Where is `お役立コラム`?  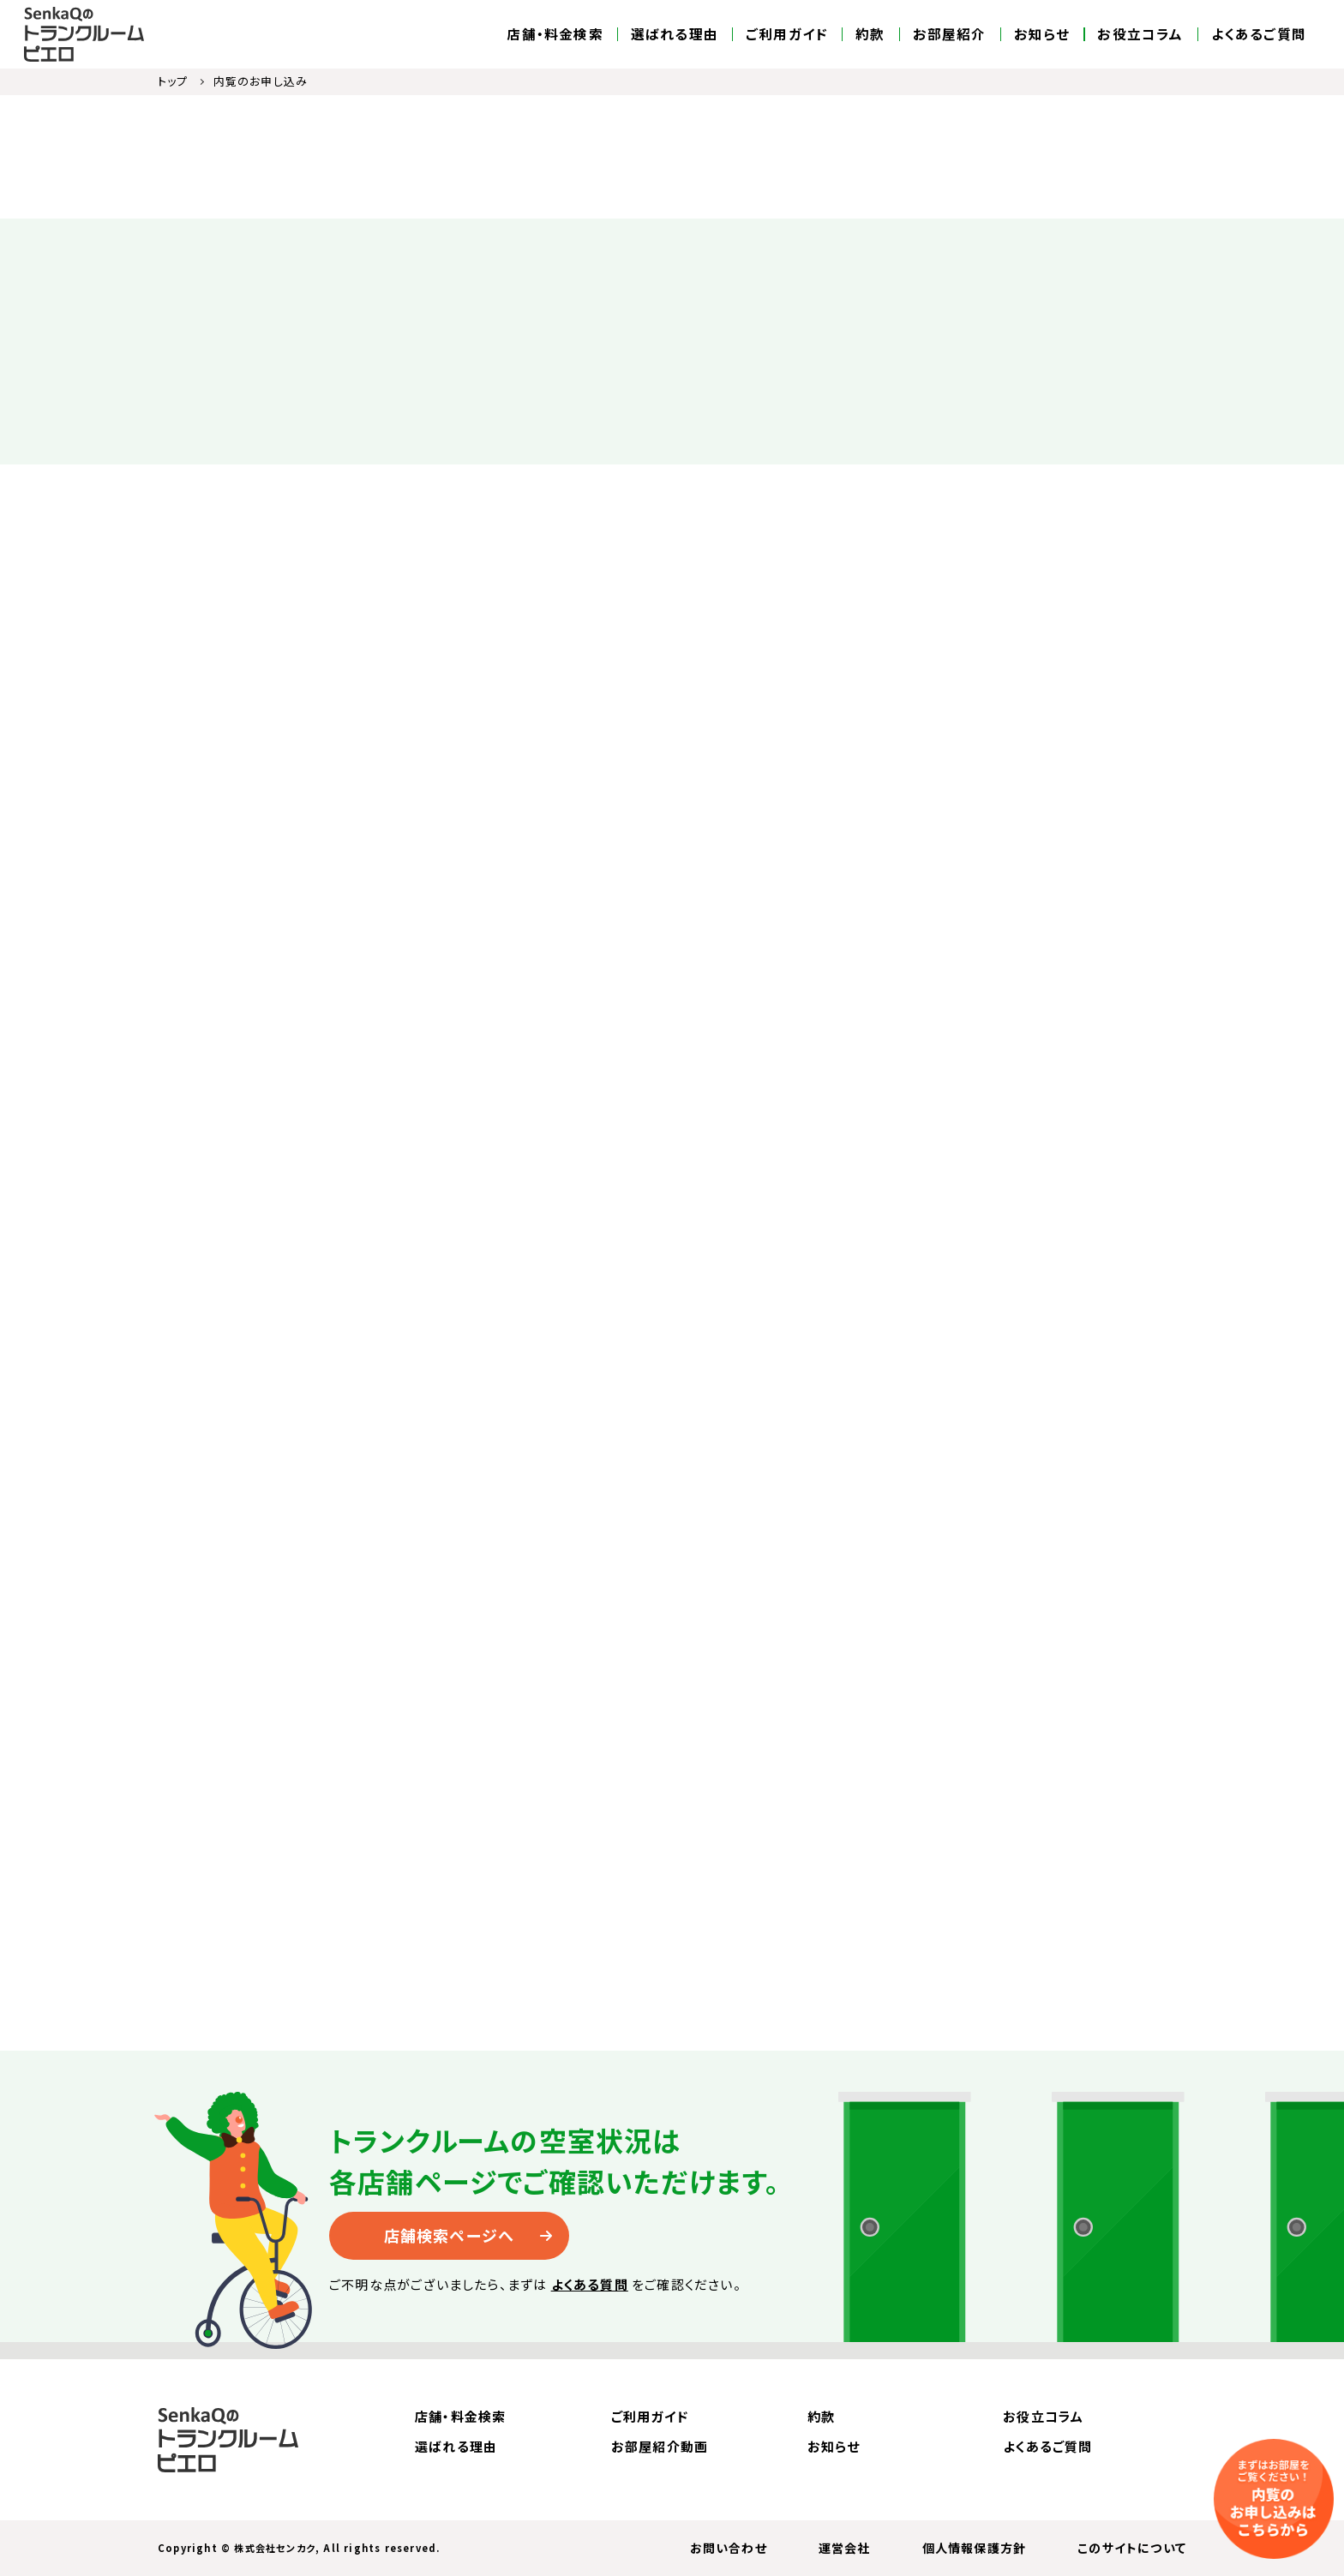
お役立コラム is located at coordinates (1140, 34).